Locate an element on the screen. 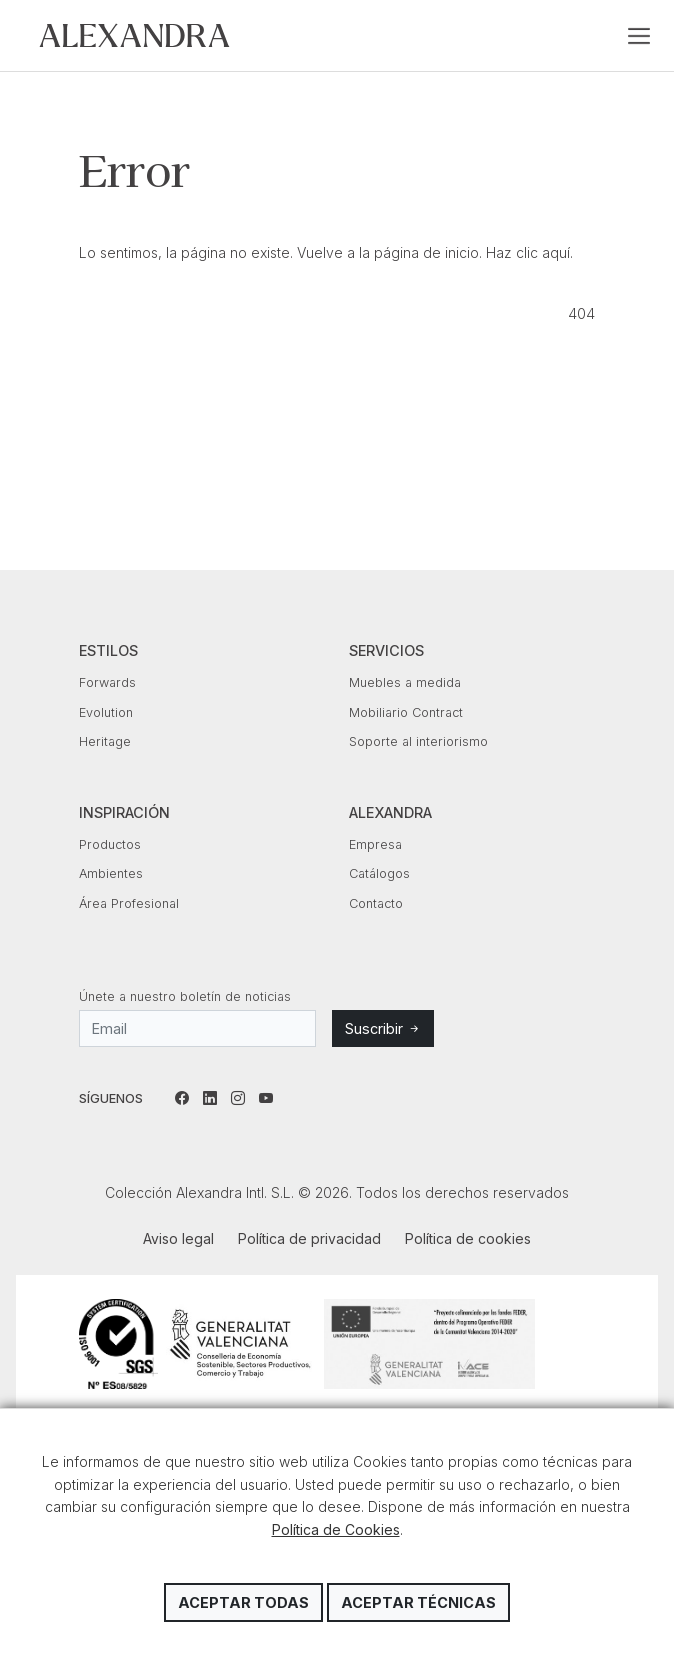  Aceptar todas is located at coordinates (243, 1602).